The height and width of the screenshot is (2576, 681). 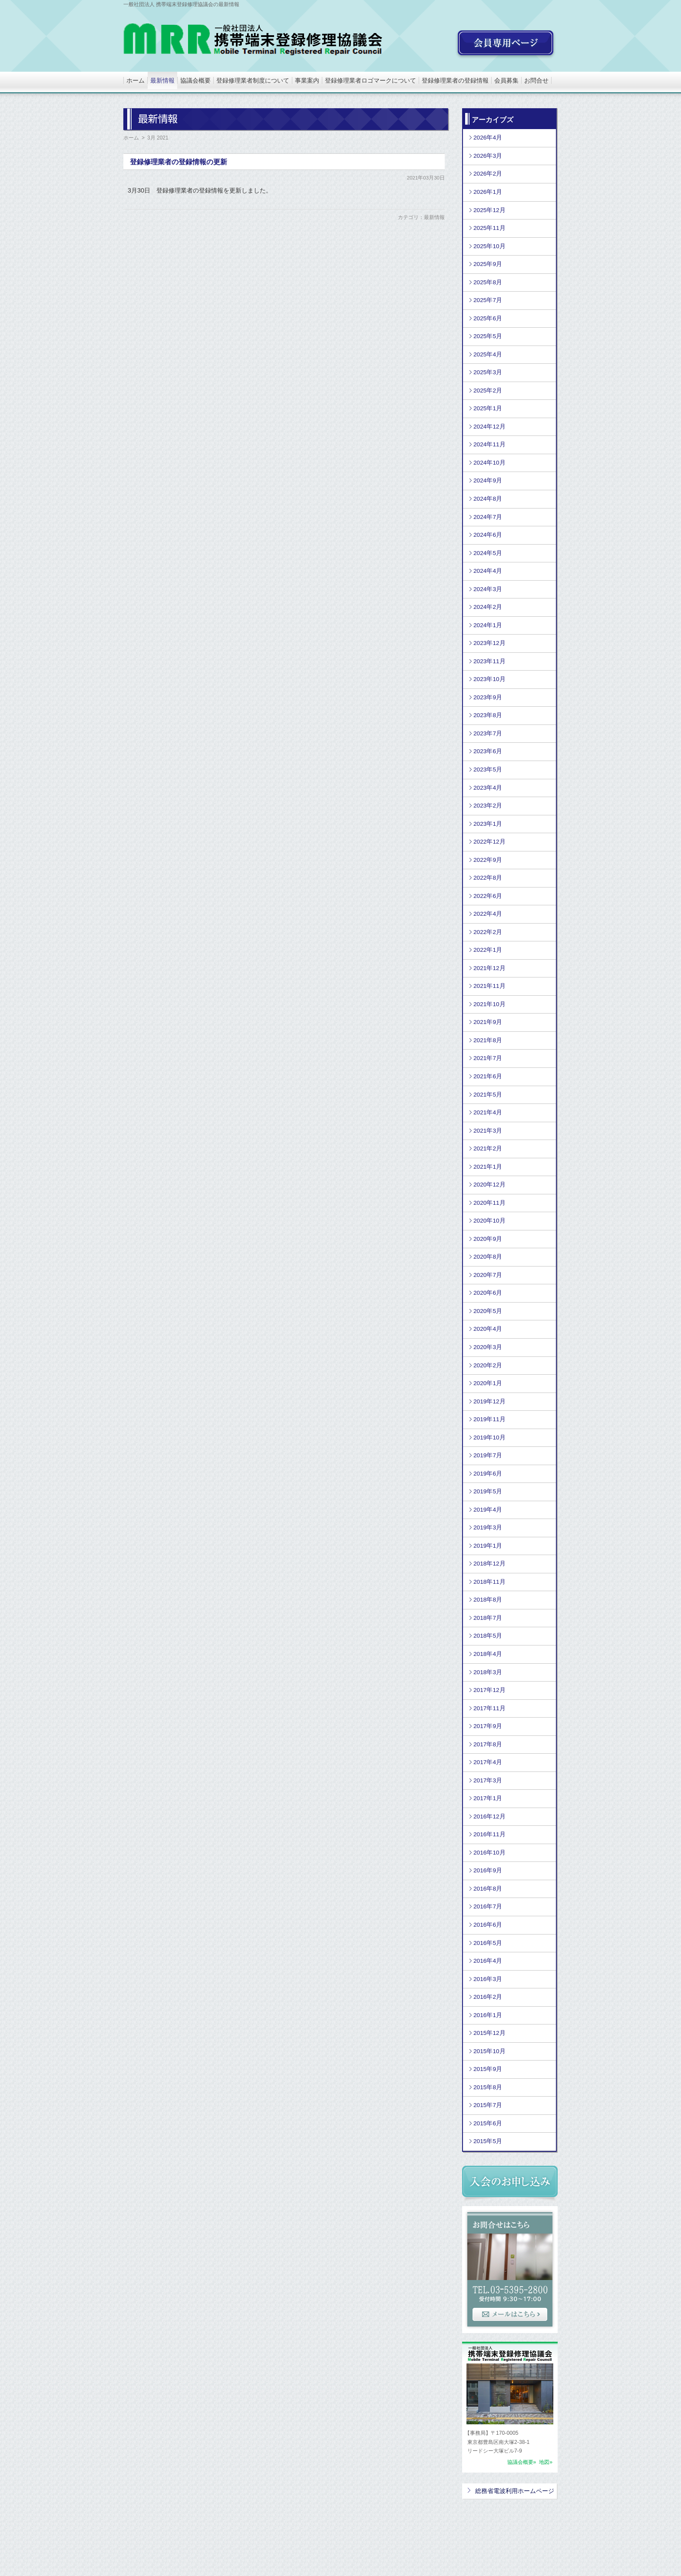 What do you see at coordinates (522, 2462) in the screenshot?
I see `協議会概要»` at bounding box center [522, 2462].